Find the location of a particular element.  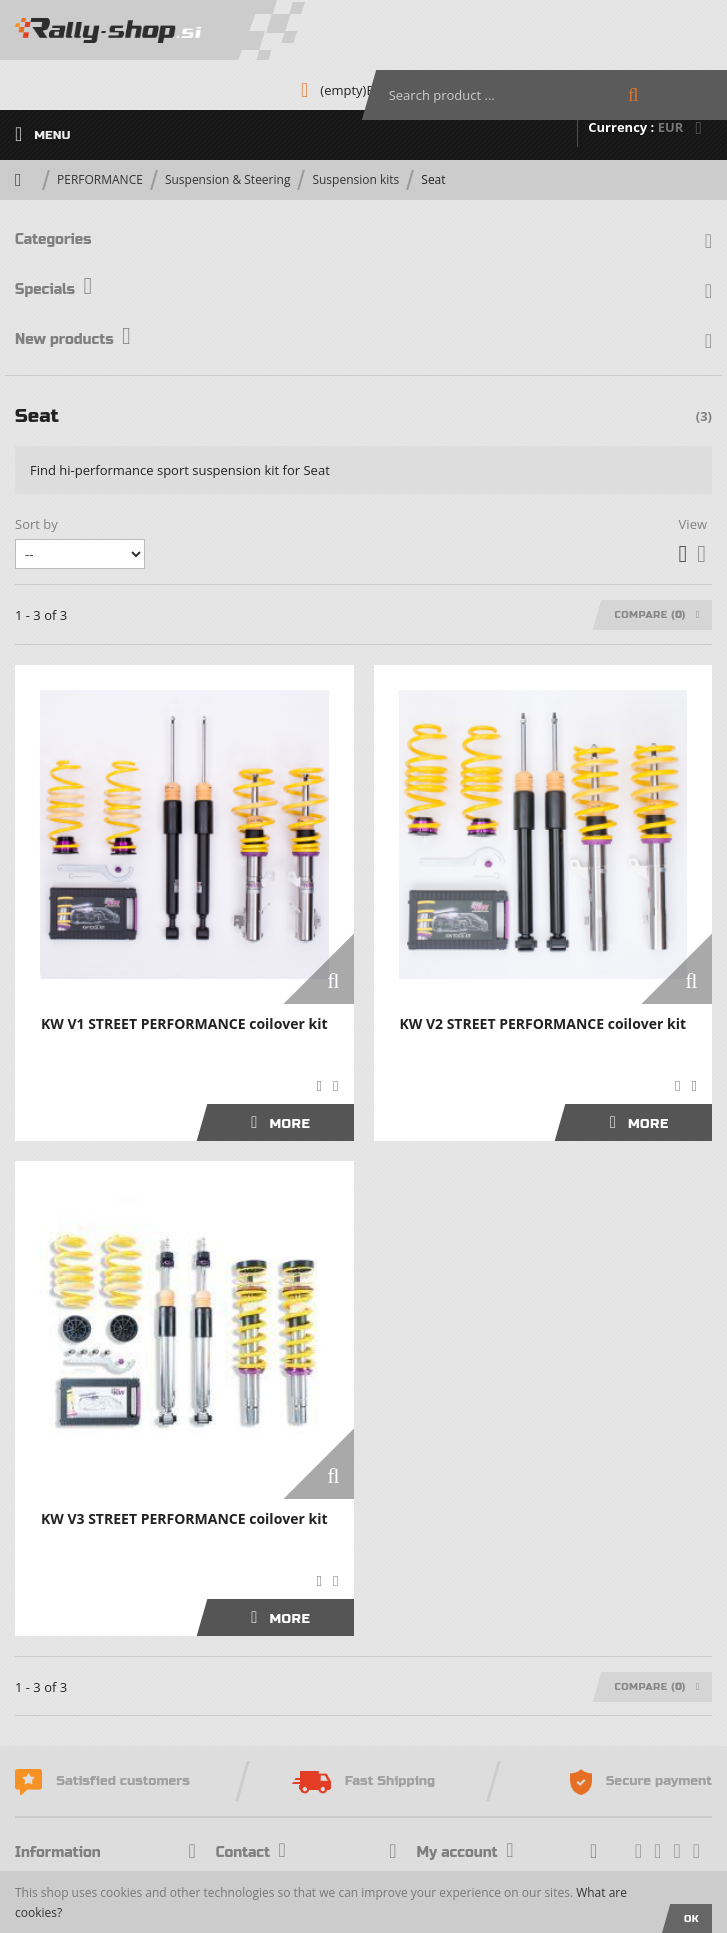

KW V3 STREET PERFORMANCE coilover kit is located at coordinates (184, 1518).